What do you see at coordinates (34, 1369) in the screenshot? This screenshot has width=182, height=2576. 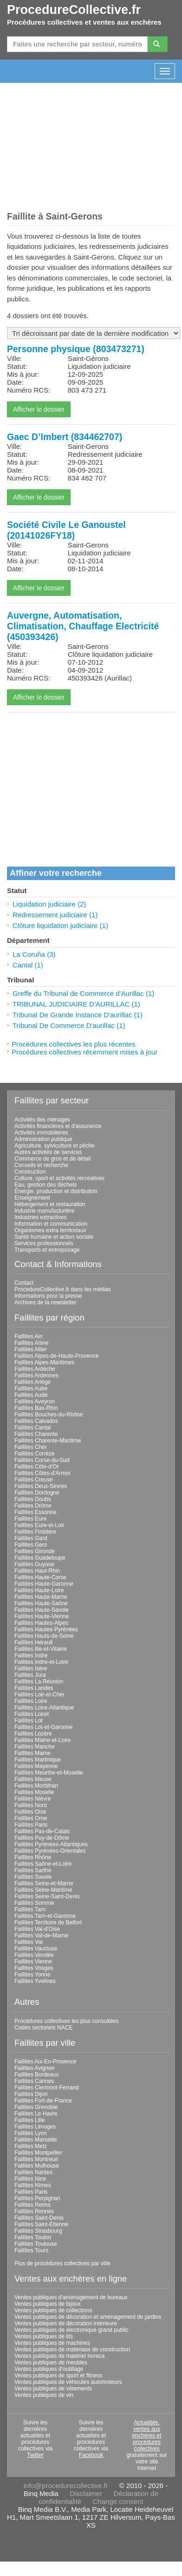 I see `Faillites Ardèche` at bounding box center [34, 1369].